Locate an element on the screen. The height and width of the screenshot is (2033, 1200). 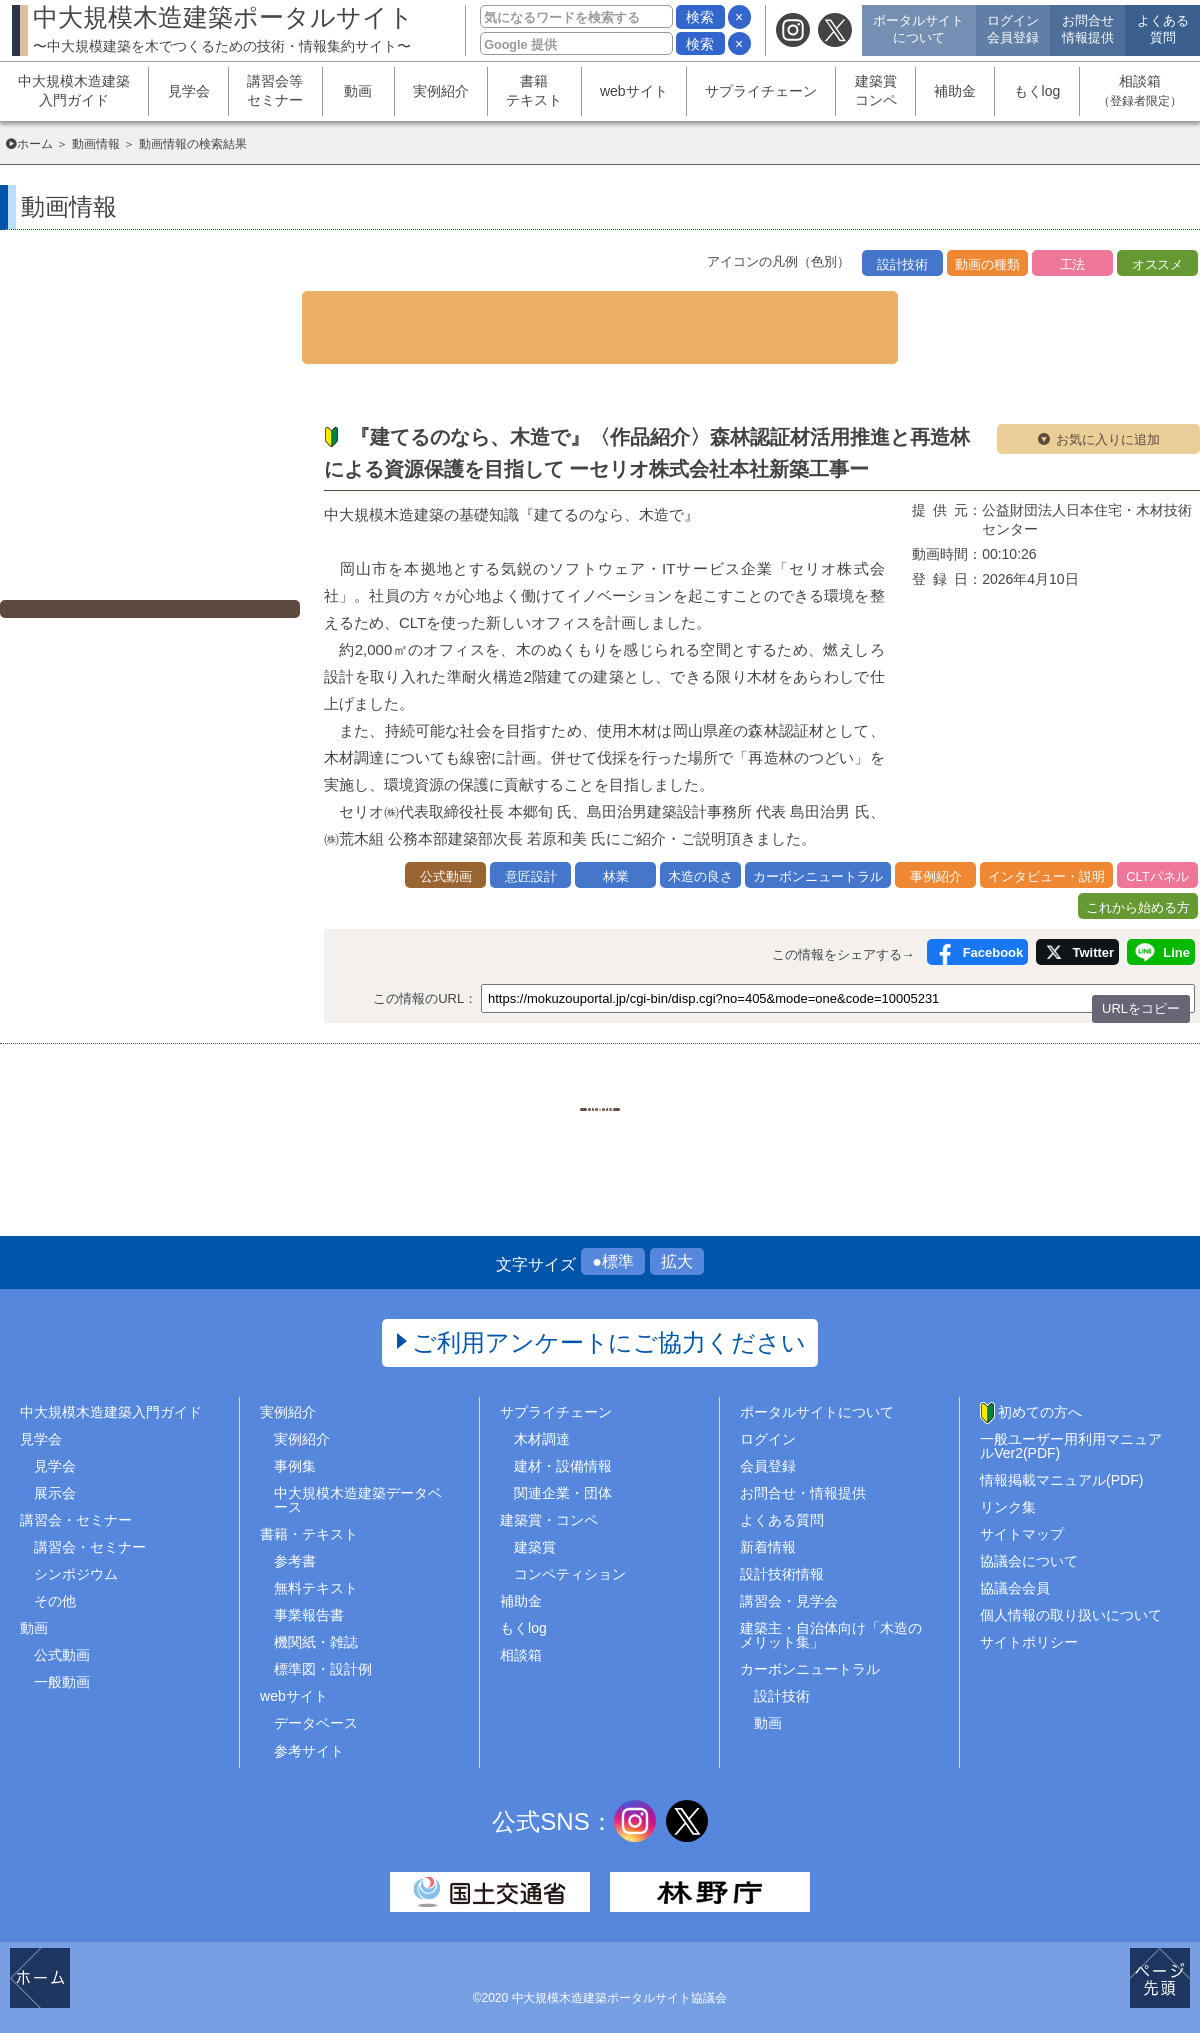
動画情報 is located at coordinates (96, 144).